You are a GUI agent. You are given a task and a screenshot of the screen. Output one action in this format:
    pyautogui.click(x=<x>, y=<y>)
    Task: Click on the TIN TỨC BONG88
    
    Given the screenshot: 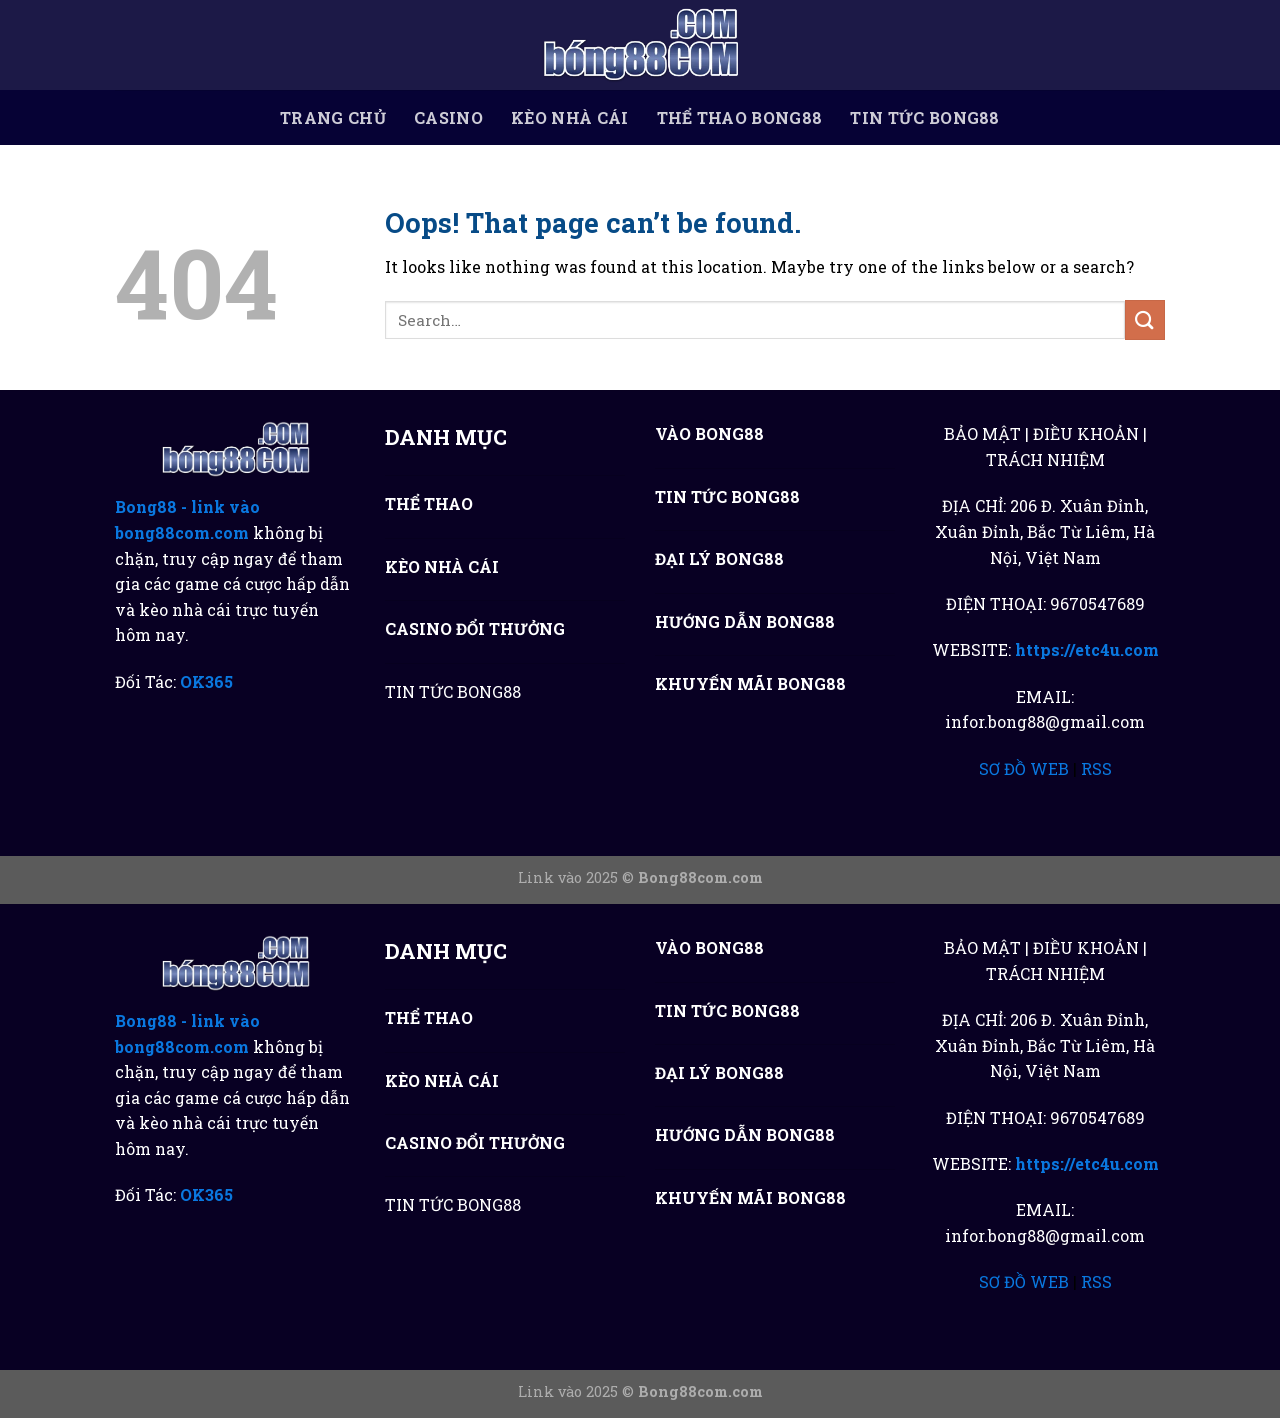 What is the action you would take?
    pyautogui.click(x=924, y=118)
    